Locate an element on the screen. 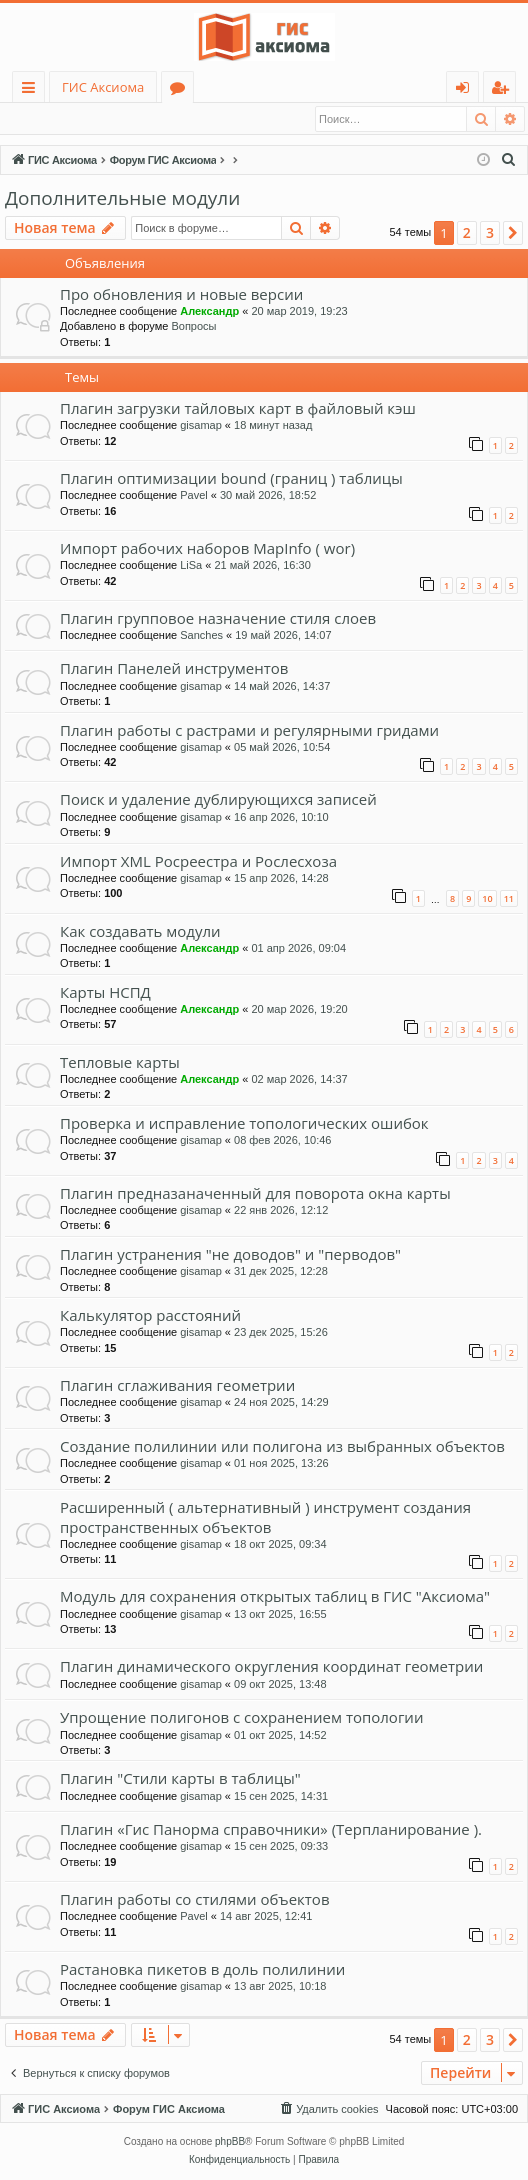  Плагин групповое назначение стиля слоев is located at coordinates (218, 619).